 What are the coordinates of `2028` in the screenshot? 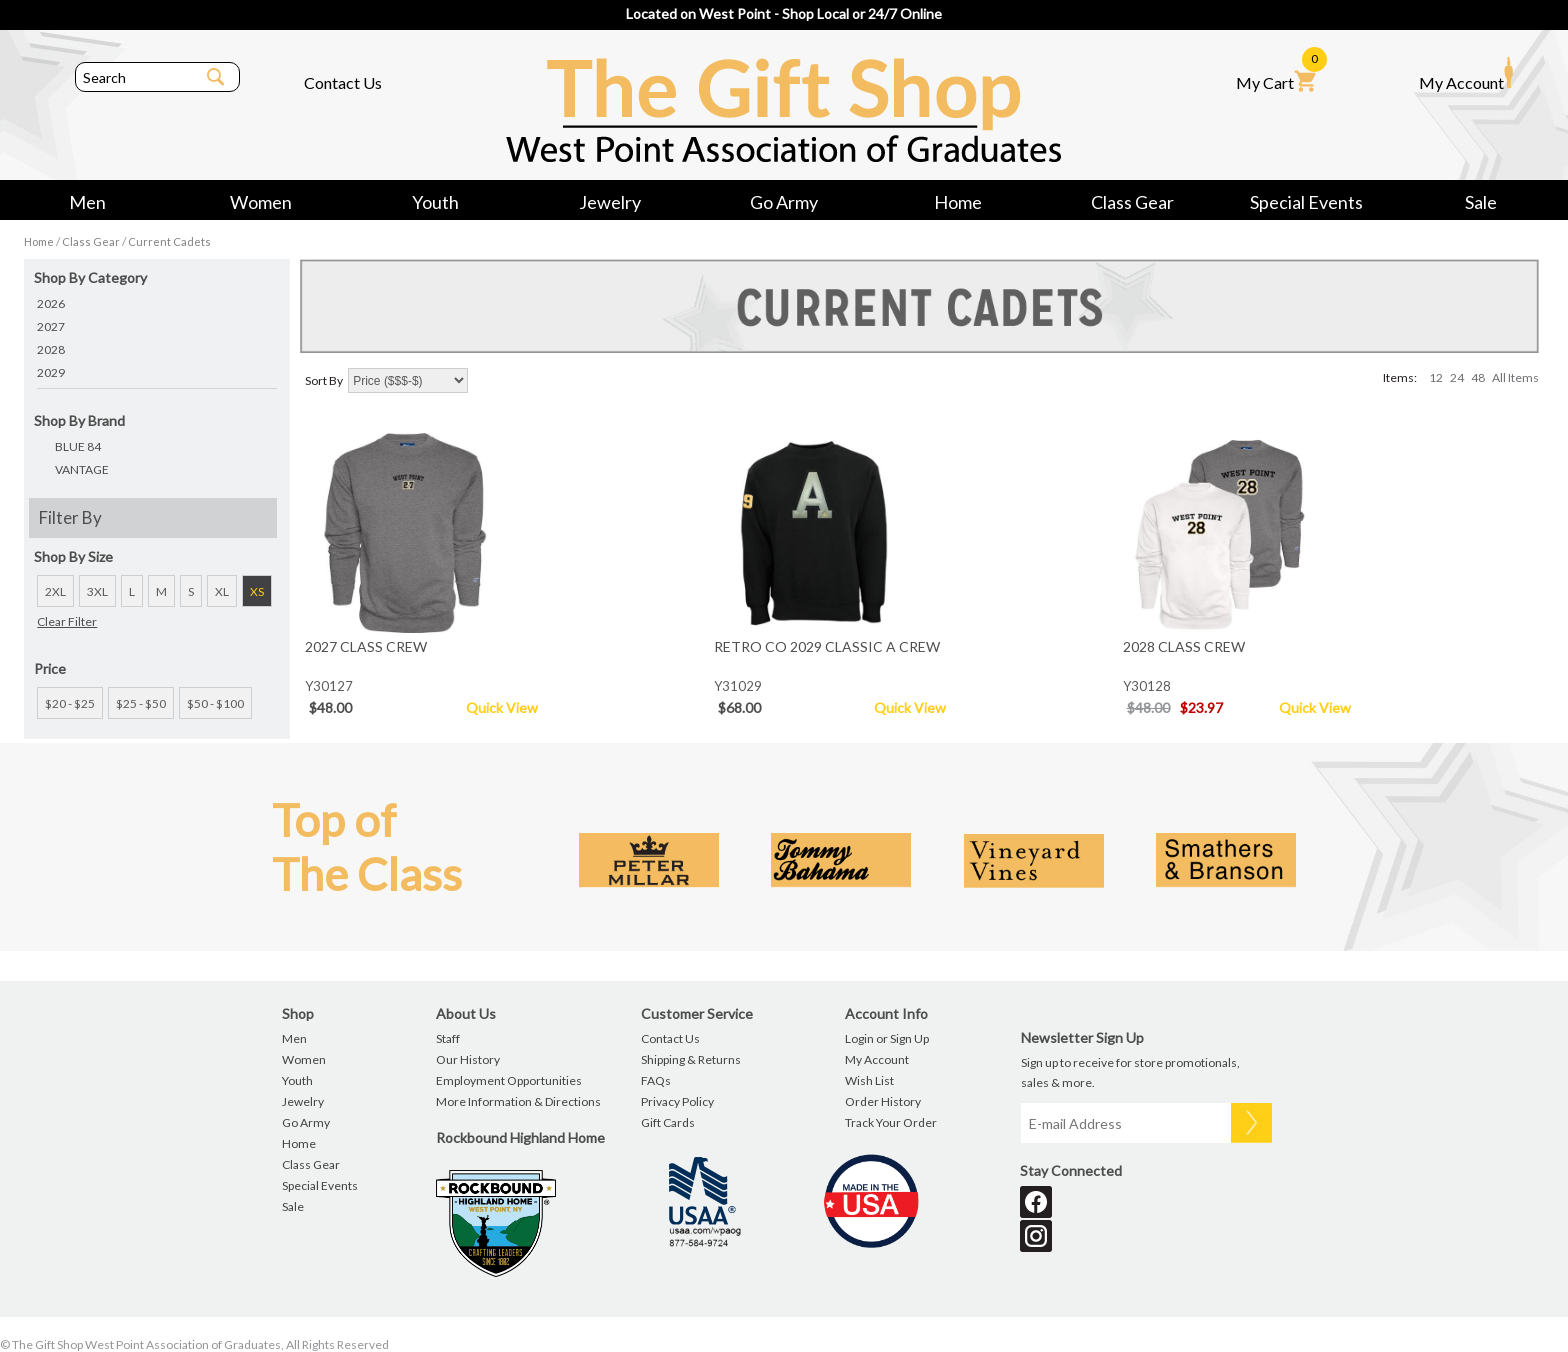 It's located at (51, 349).